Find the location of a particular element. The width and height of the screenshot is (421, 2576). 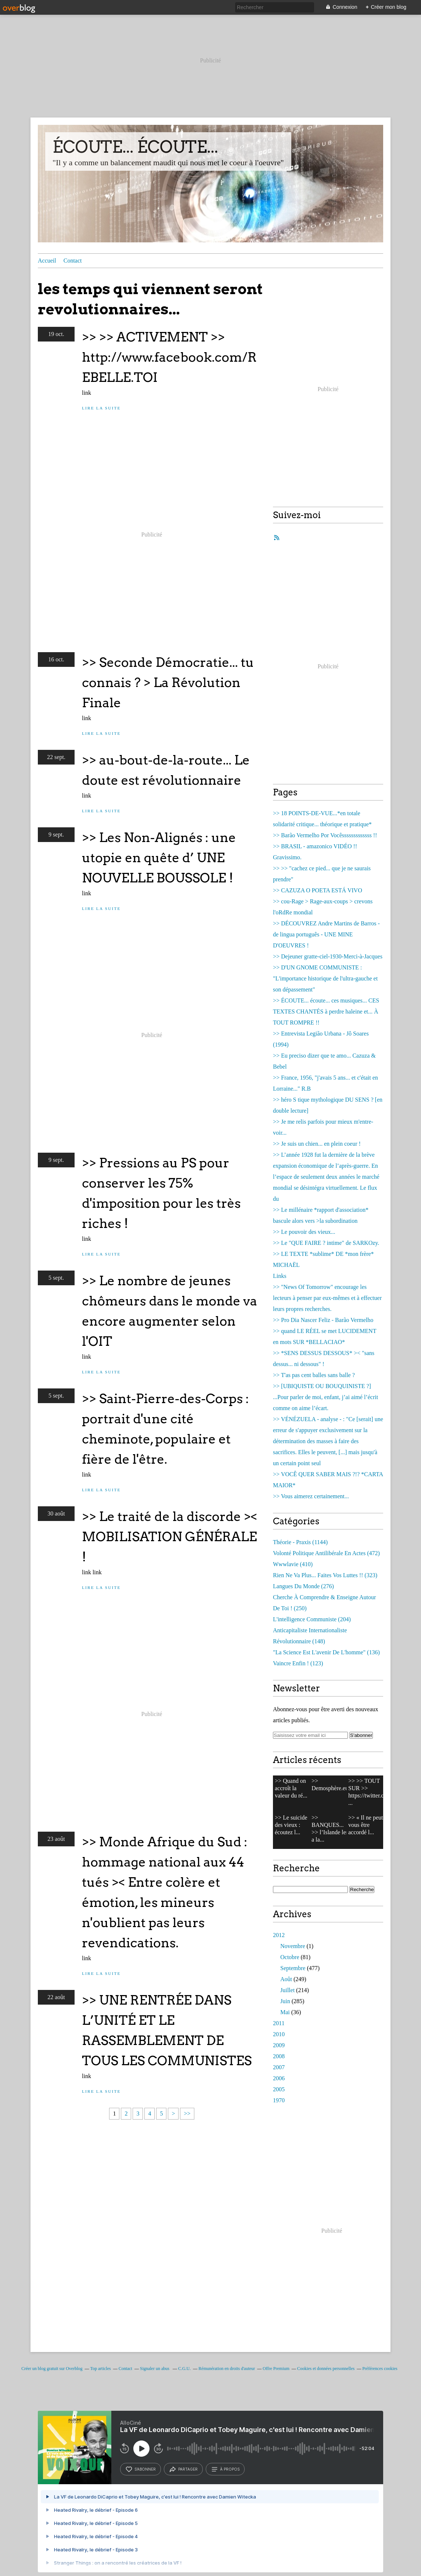

Mai is located at coordinates (285, 2012).